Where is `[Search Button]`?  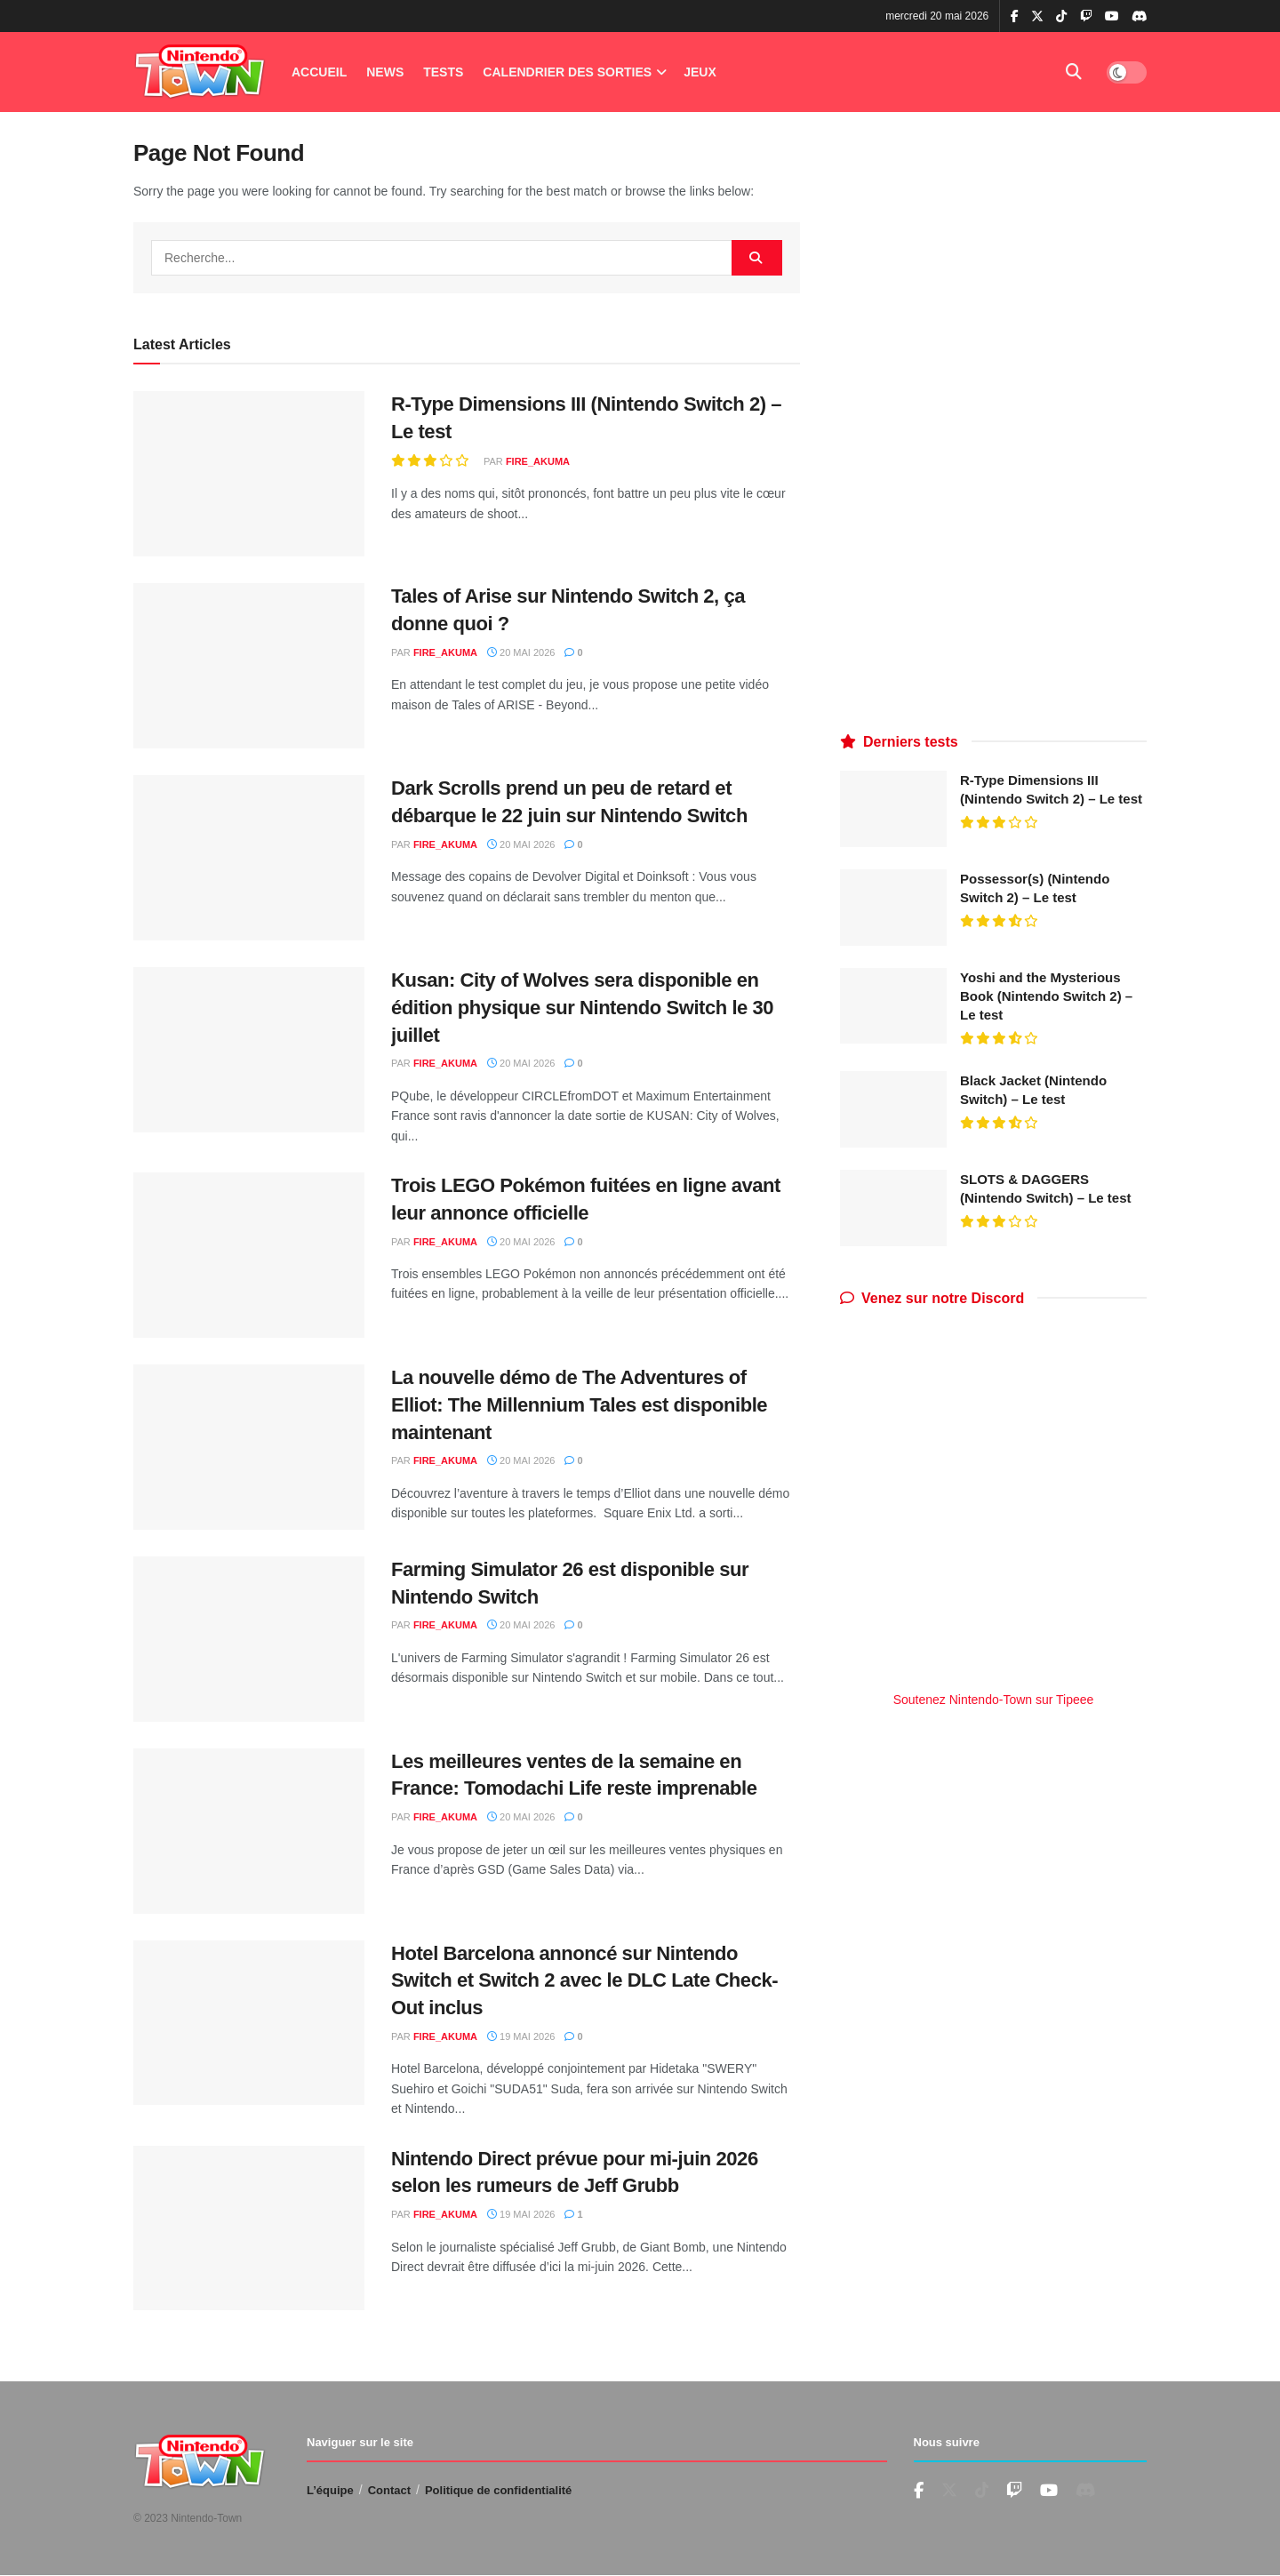
[Search Button] is located at coordinates (1074, 72).